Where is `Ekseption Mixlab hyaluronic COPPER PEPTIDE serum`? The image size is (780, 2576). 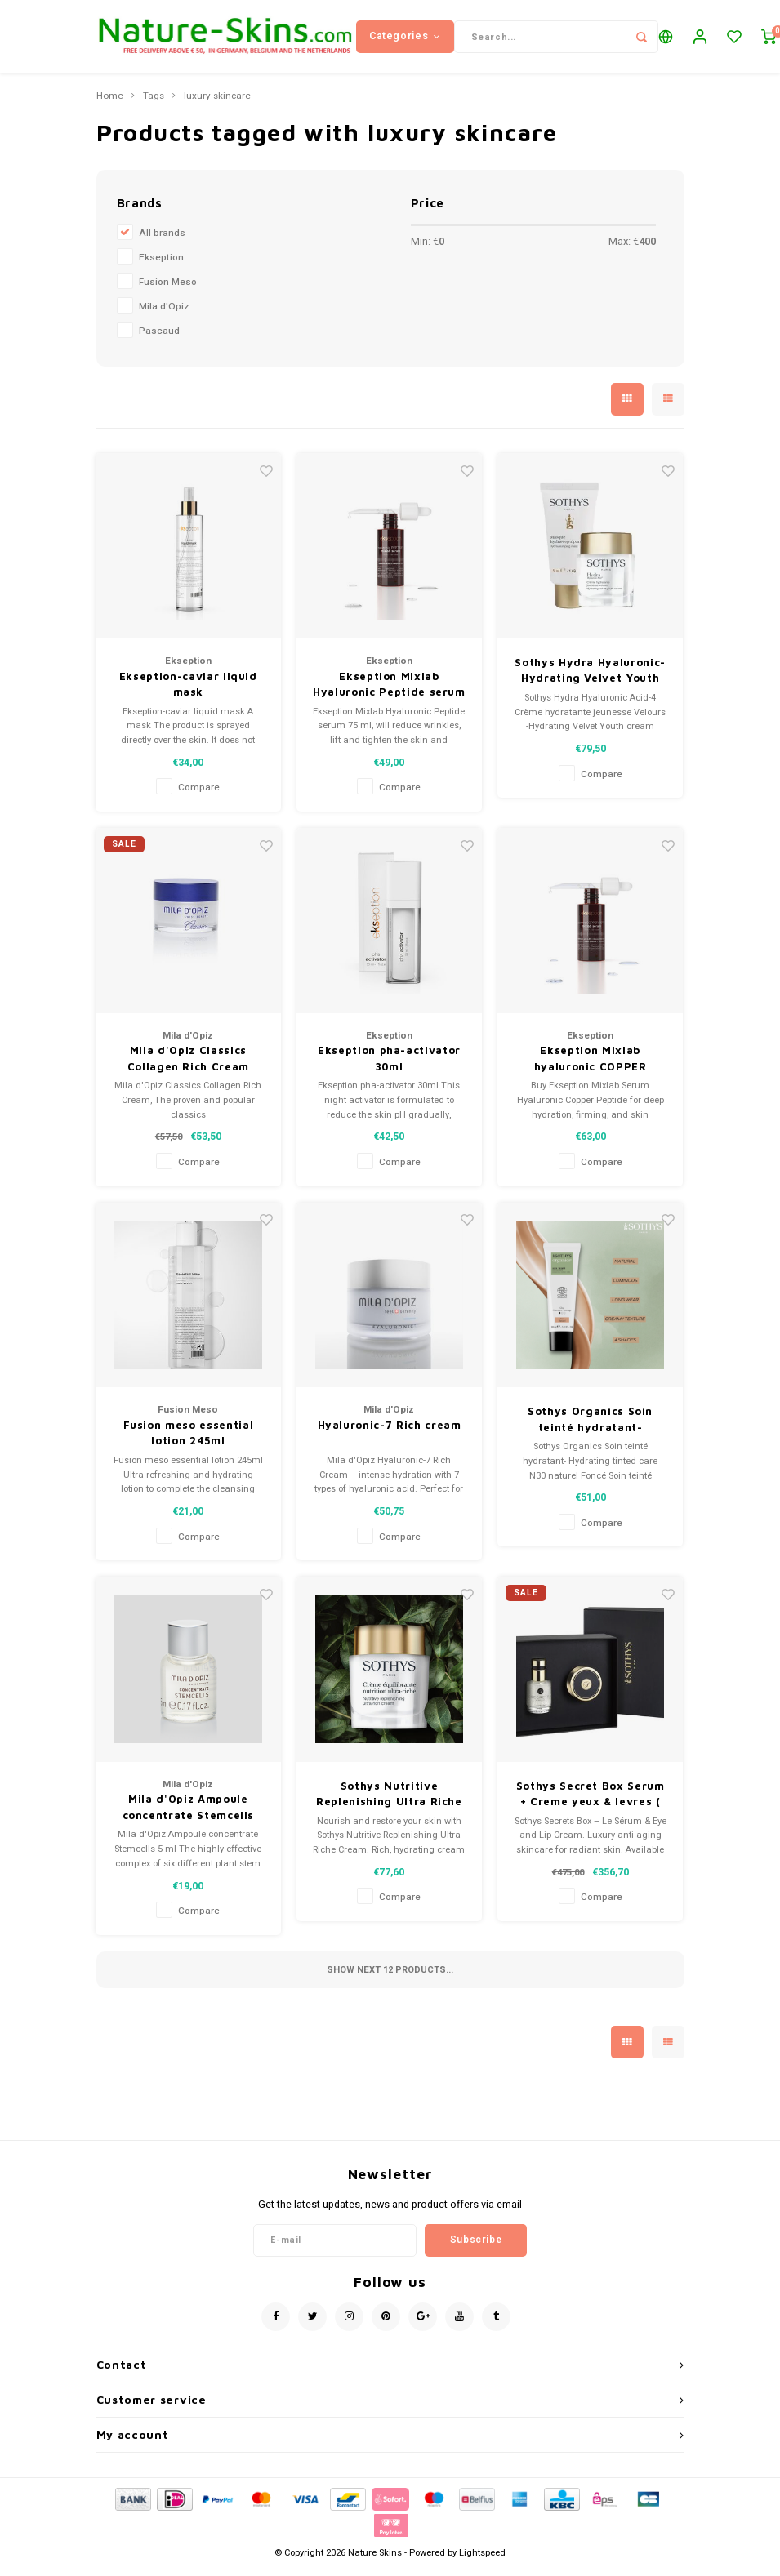
Ekseption Mixlab hyaluronic COPPER PEPTIDE serum is located at coordinates (590, 1067).